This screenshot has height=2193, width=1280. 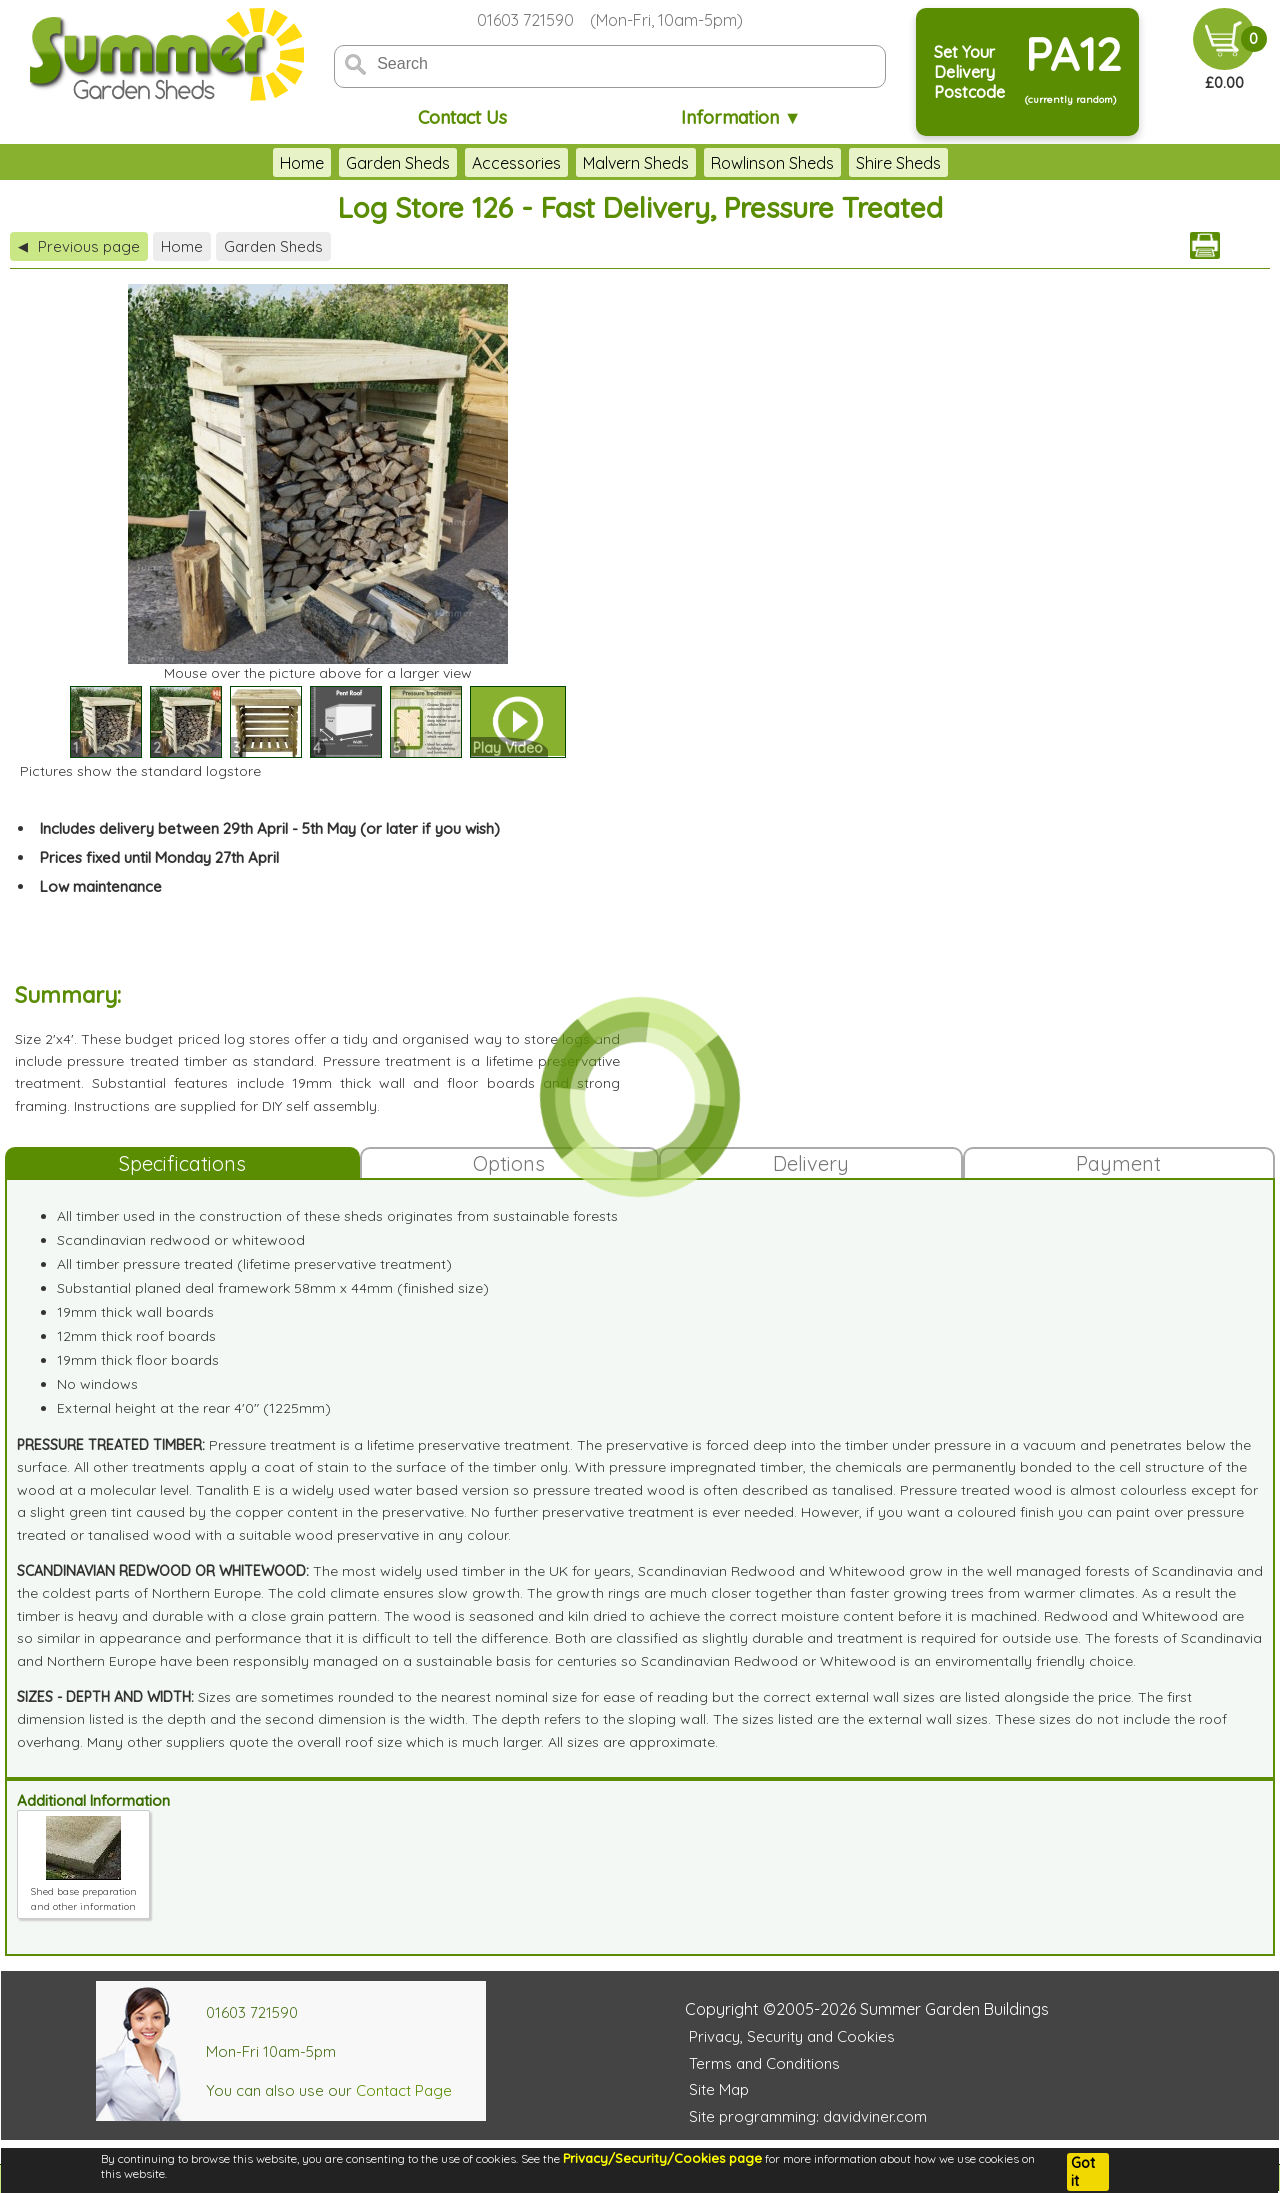 What do you see at coordinates (792, 2036) in the screenshot?
I see `Privacy, Security and Cookies` at bounding box center [792, 2036].